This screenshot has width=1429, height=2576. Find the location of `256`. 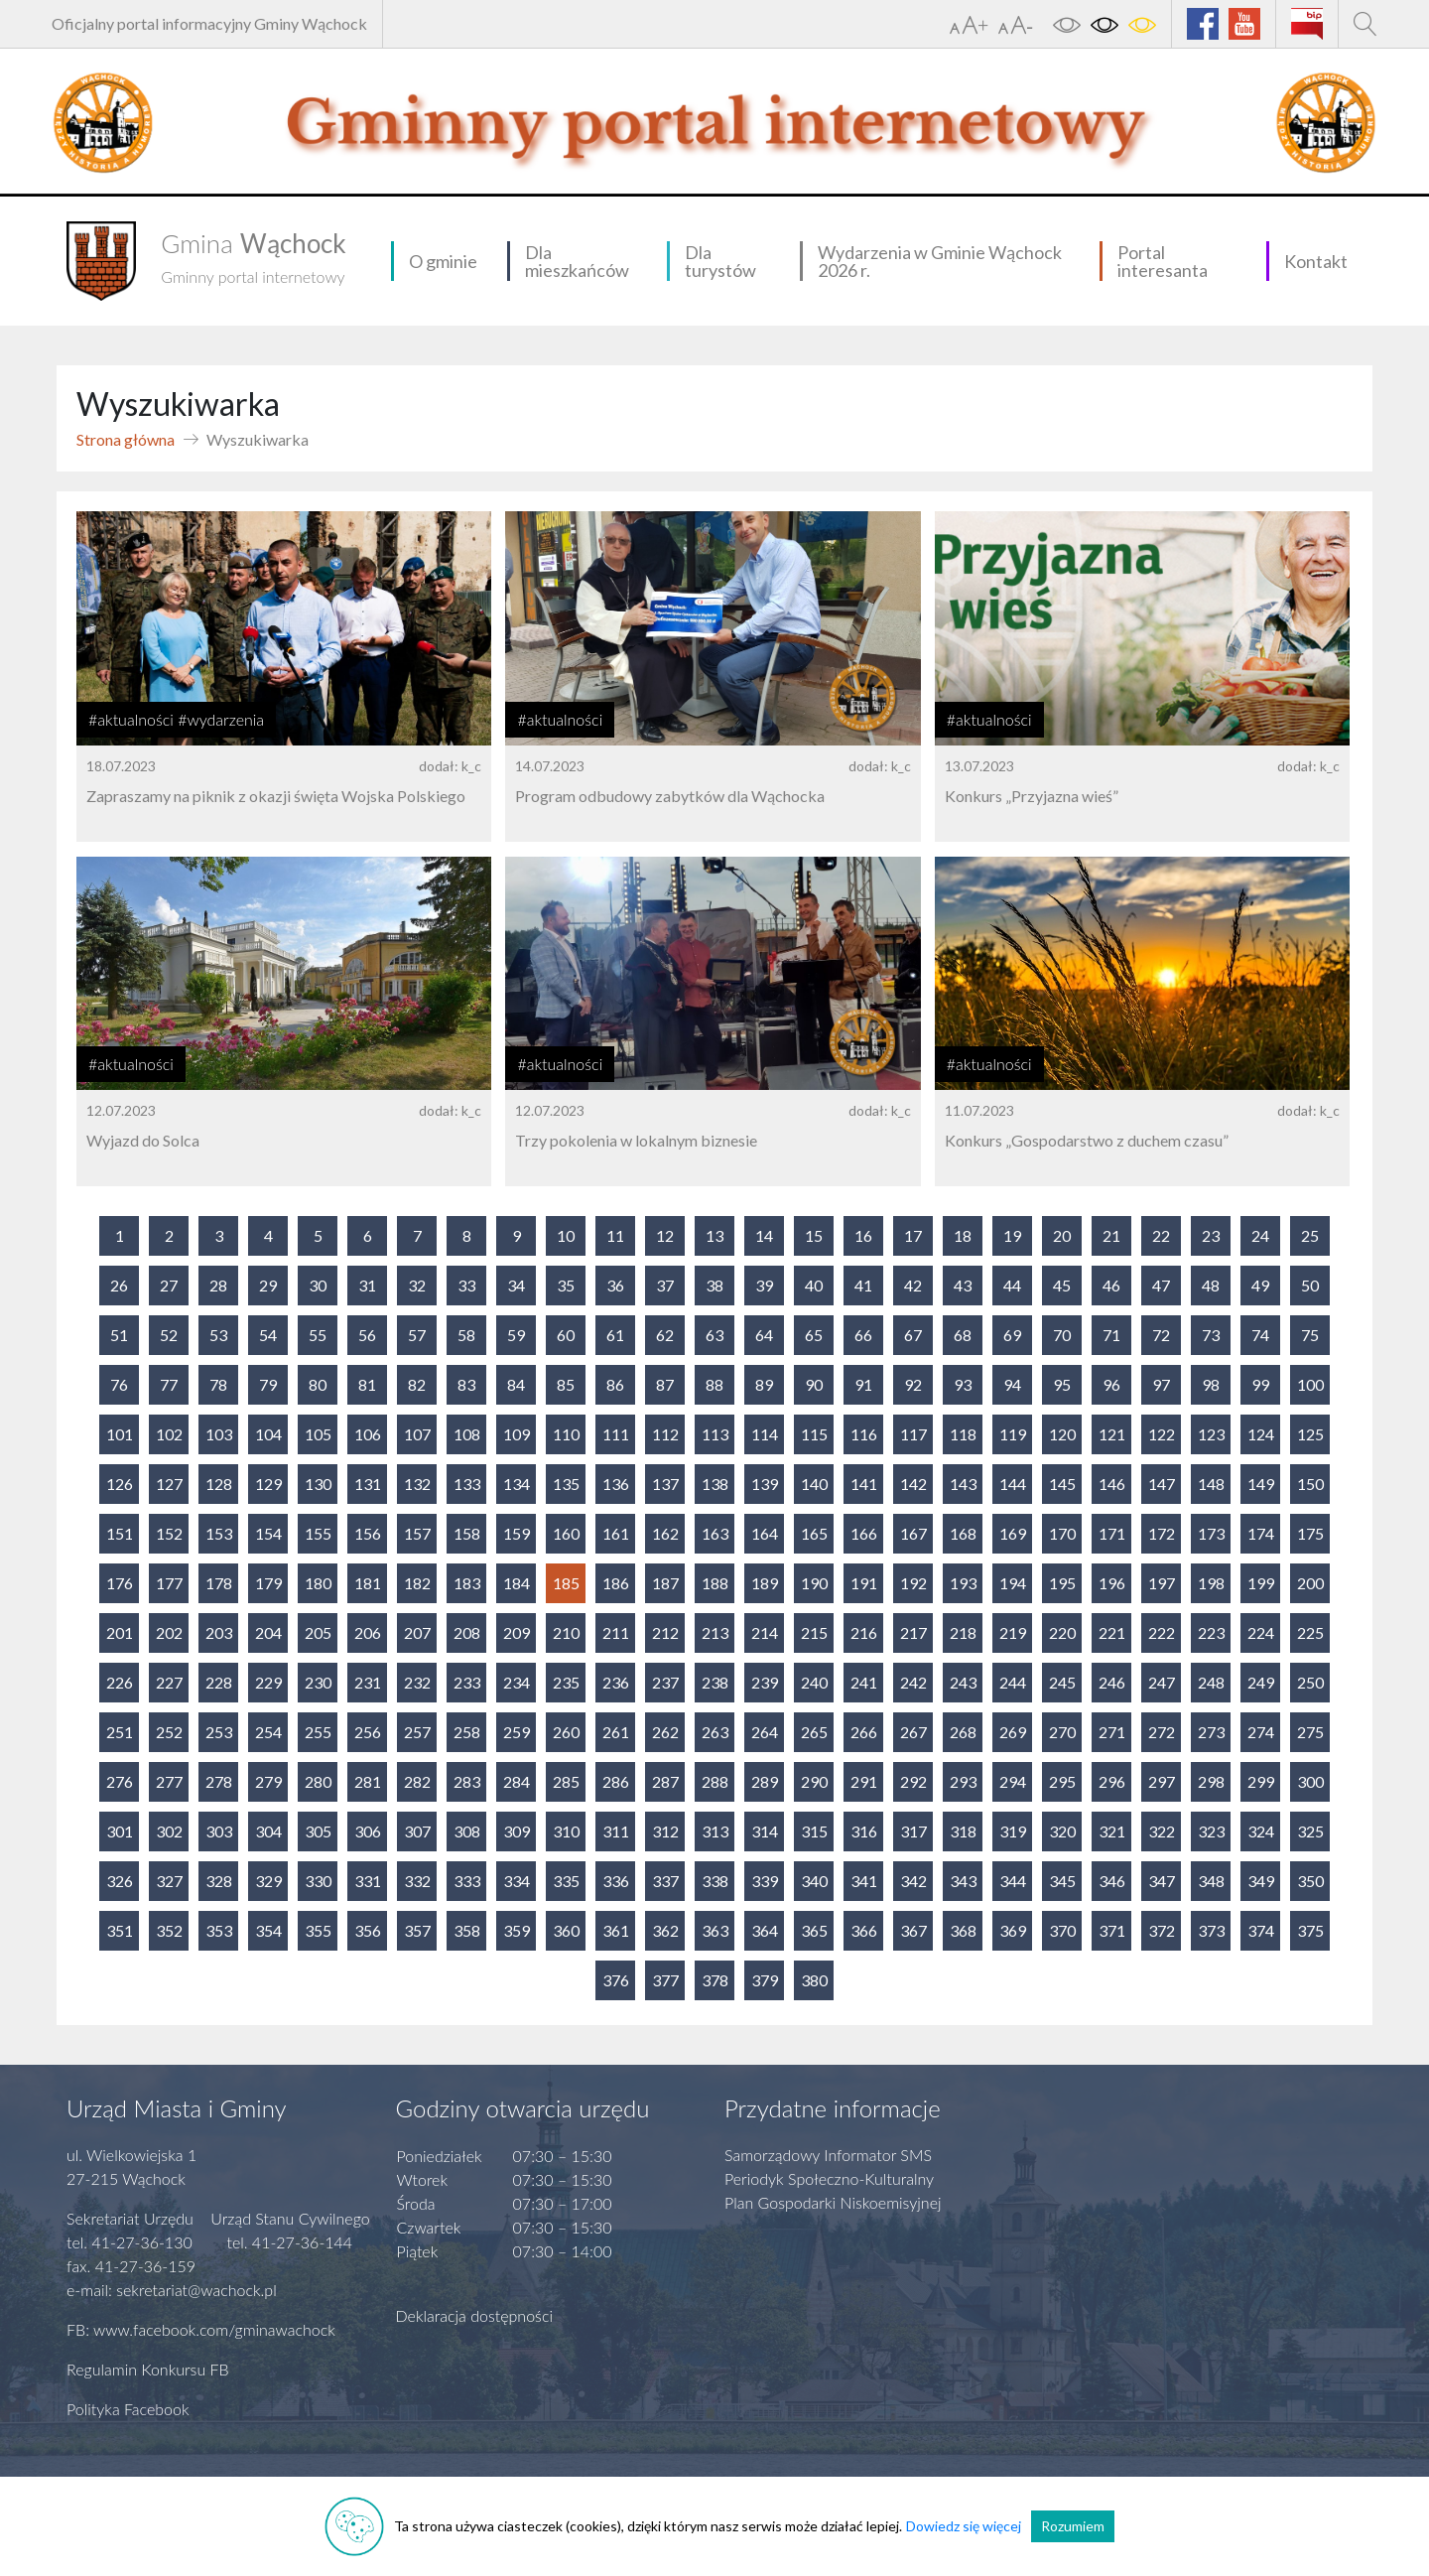

256 is located at coordinates (367, 1731).